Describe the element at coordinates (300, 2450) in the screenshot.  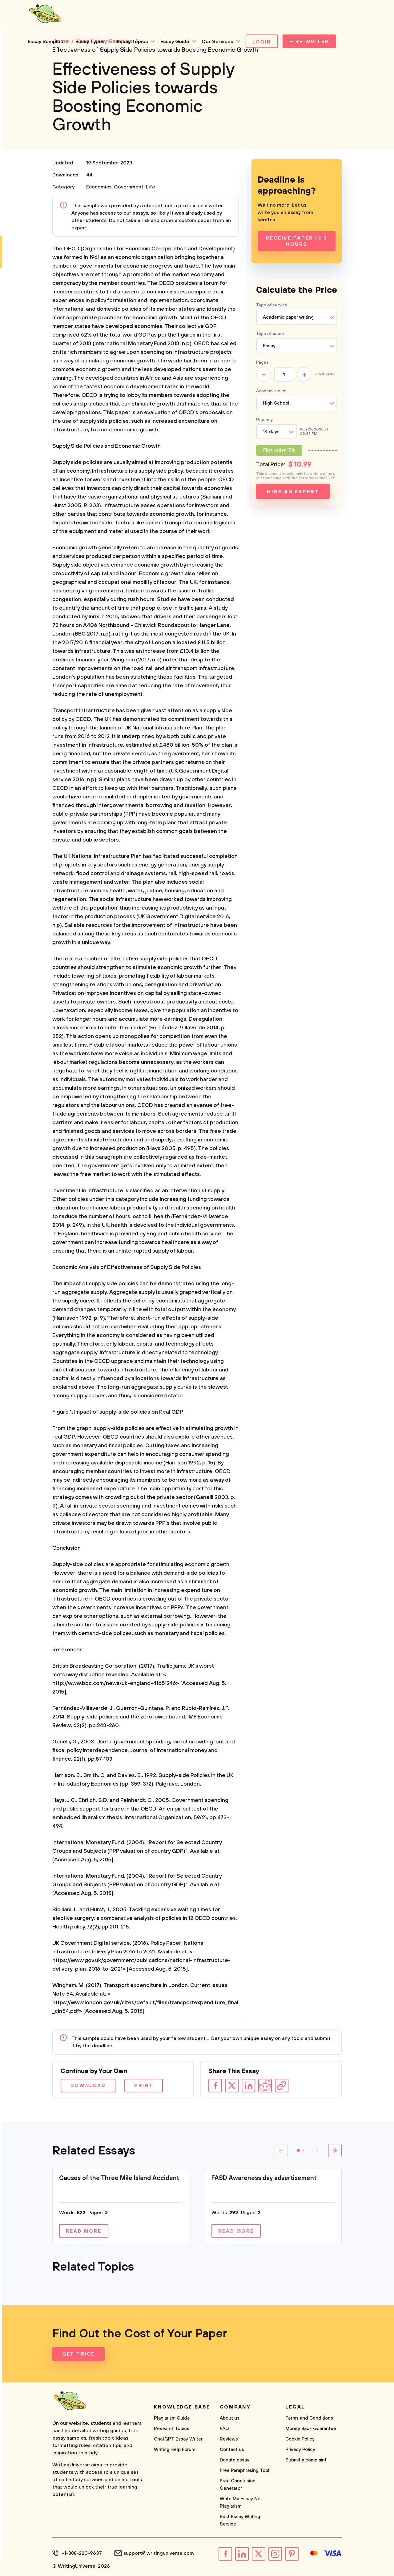
I see `Privacy Policy` at that location.